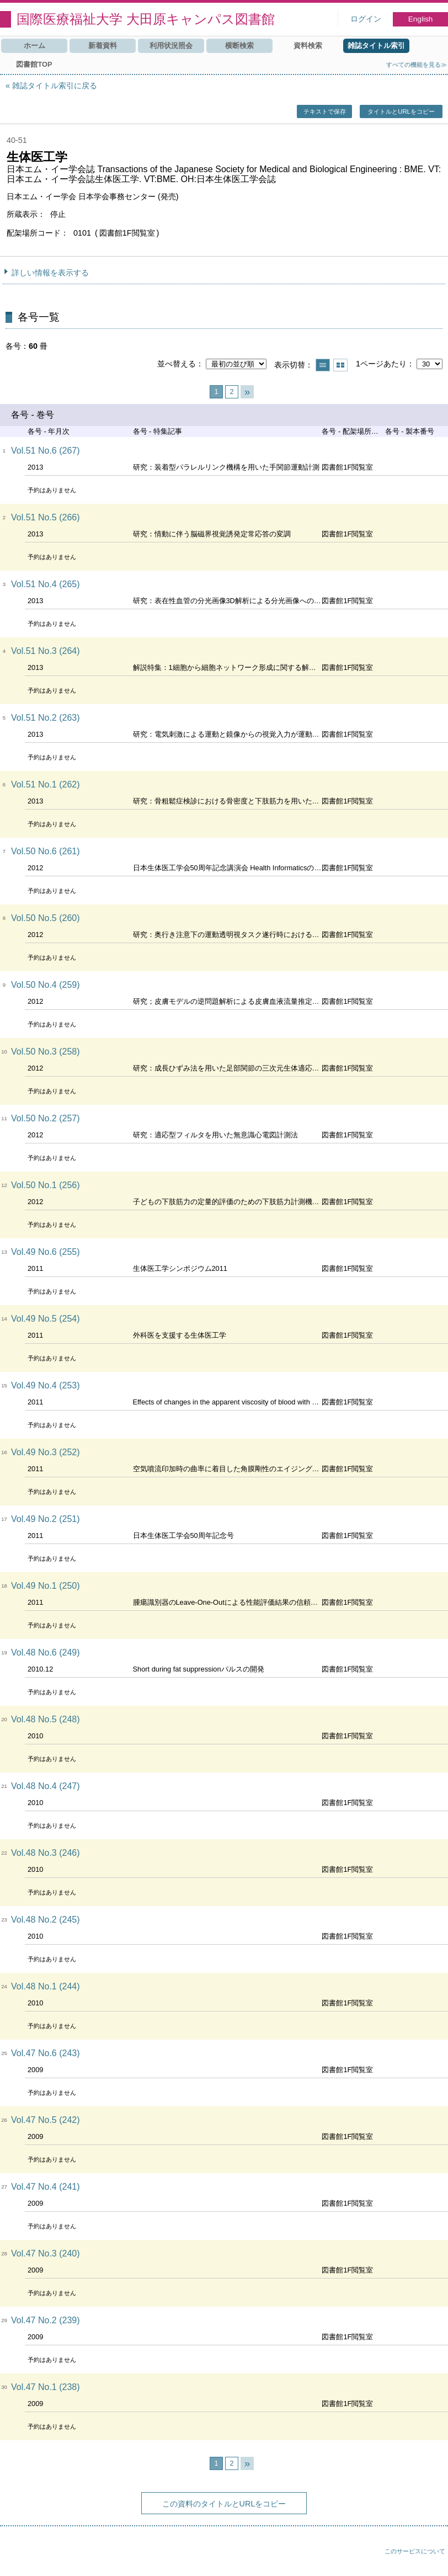  Describe the element at coordinates (239, 45) in the screenshot. I see `横断検索` at that location.